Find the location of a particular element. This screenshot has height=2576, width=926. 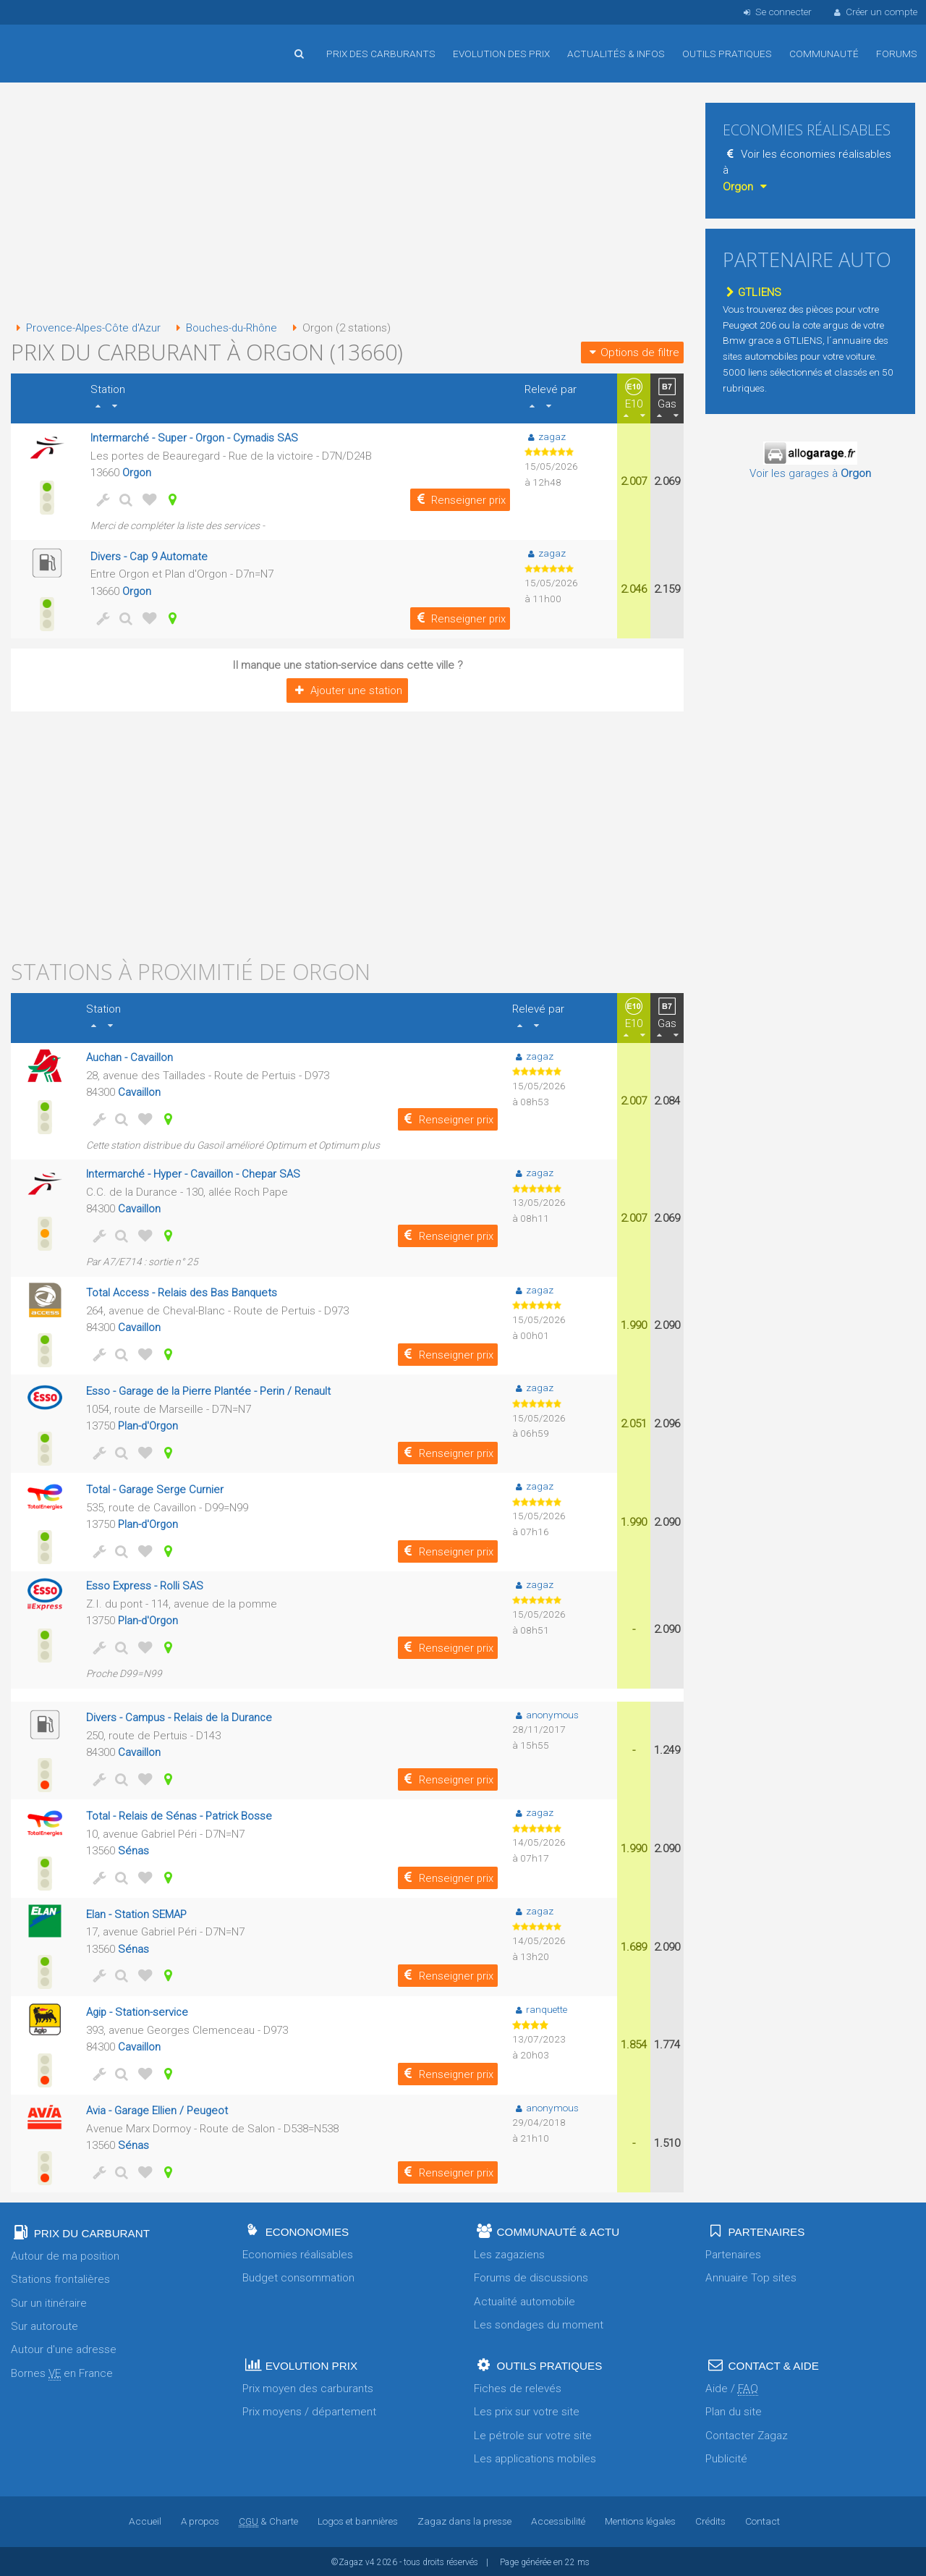

Les sondages du moment is located at coordinates (538, 2323).